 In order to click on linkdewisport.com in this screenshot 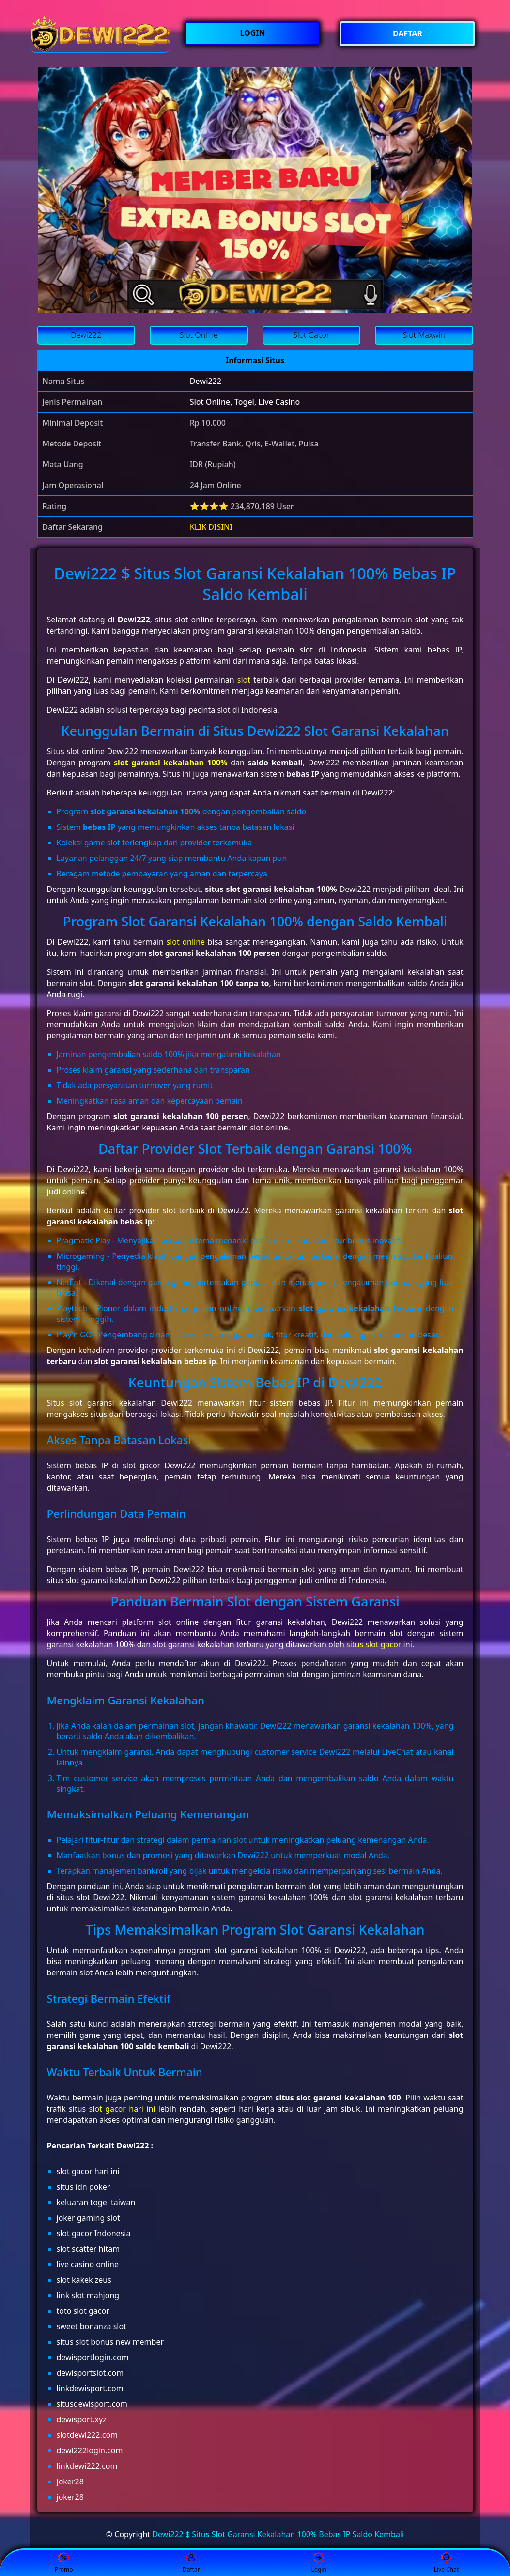, I will do `click(90, 2388)`.